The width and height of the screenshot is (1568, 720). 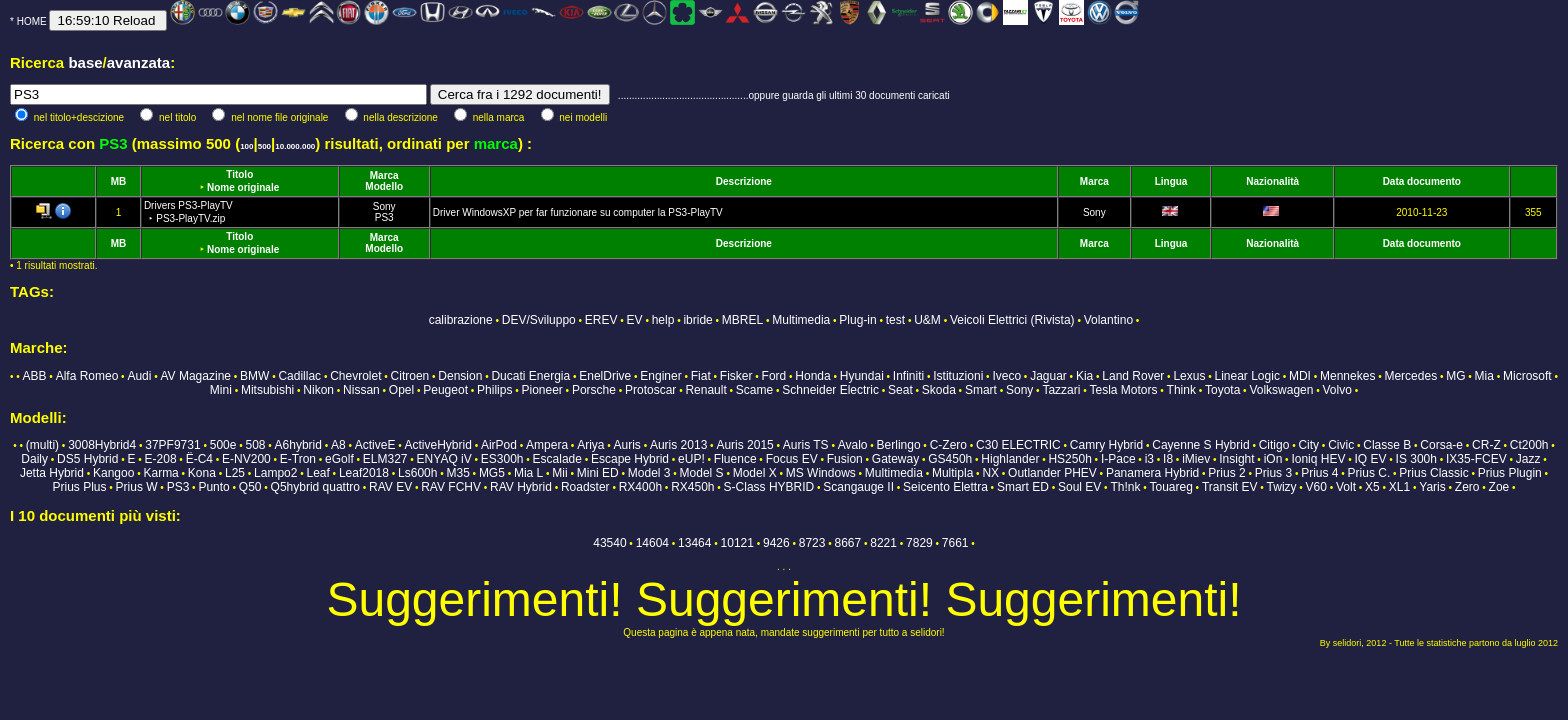 I want to click on Seat, so click(x=900, y=390).